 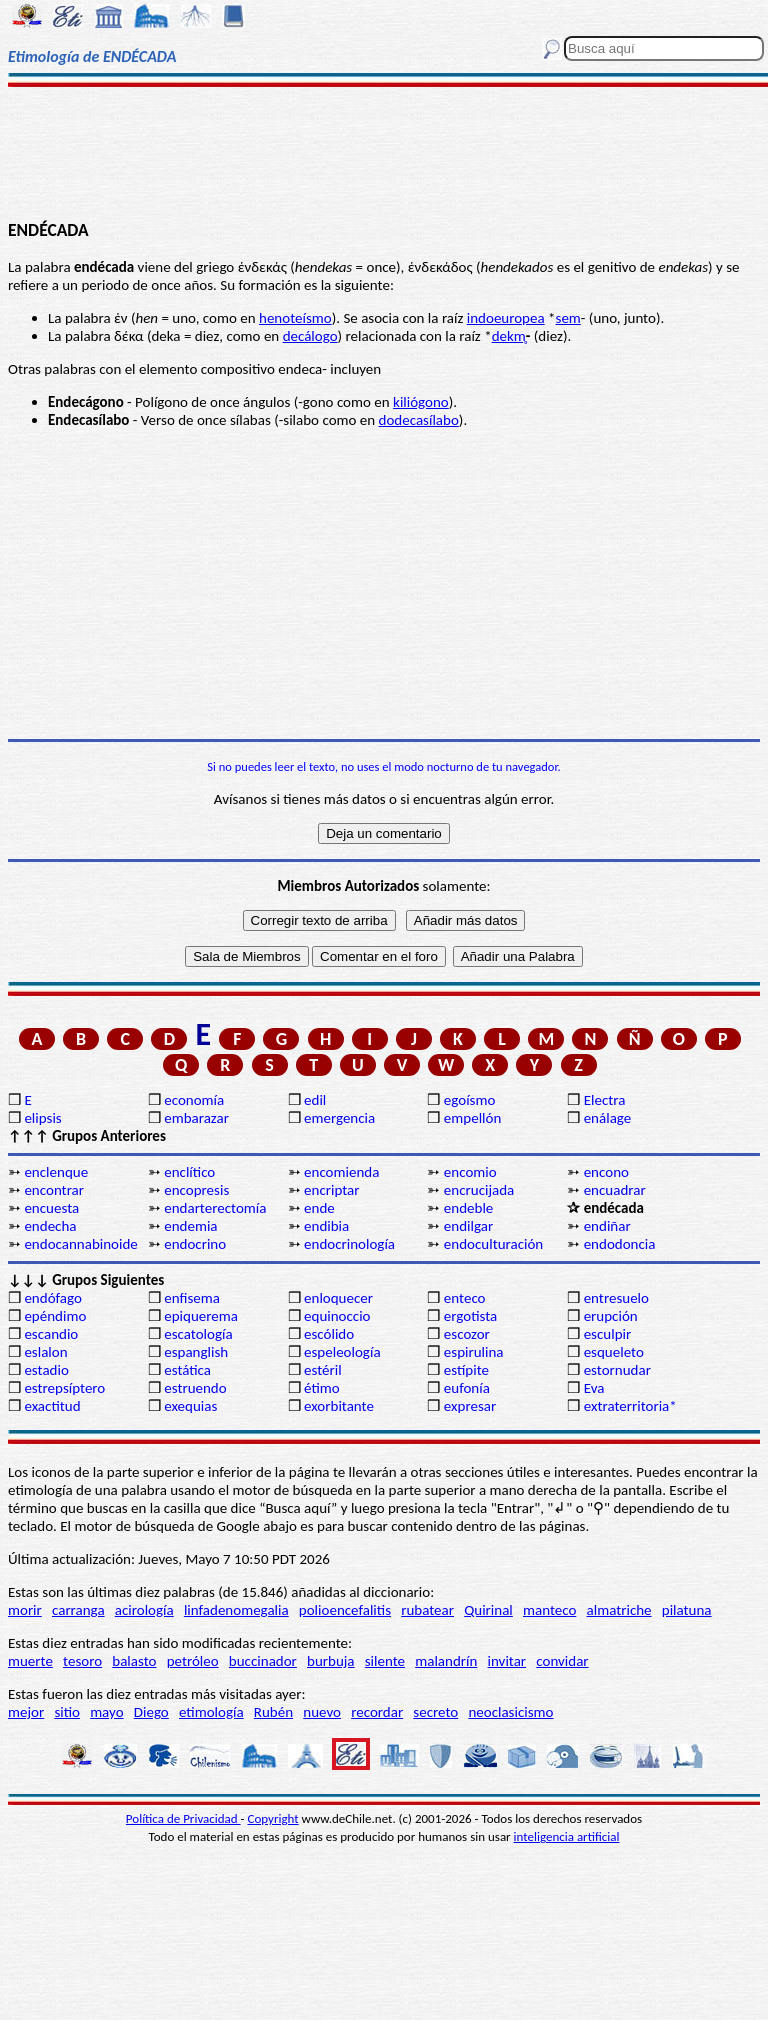 I want to click on etimología, so click(x=211, y=1712).